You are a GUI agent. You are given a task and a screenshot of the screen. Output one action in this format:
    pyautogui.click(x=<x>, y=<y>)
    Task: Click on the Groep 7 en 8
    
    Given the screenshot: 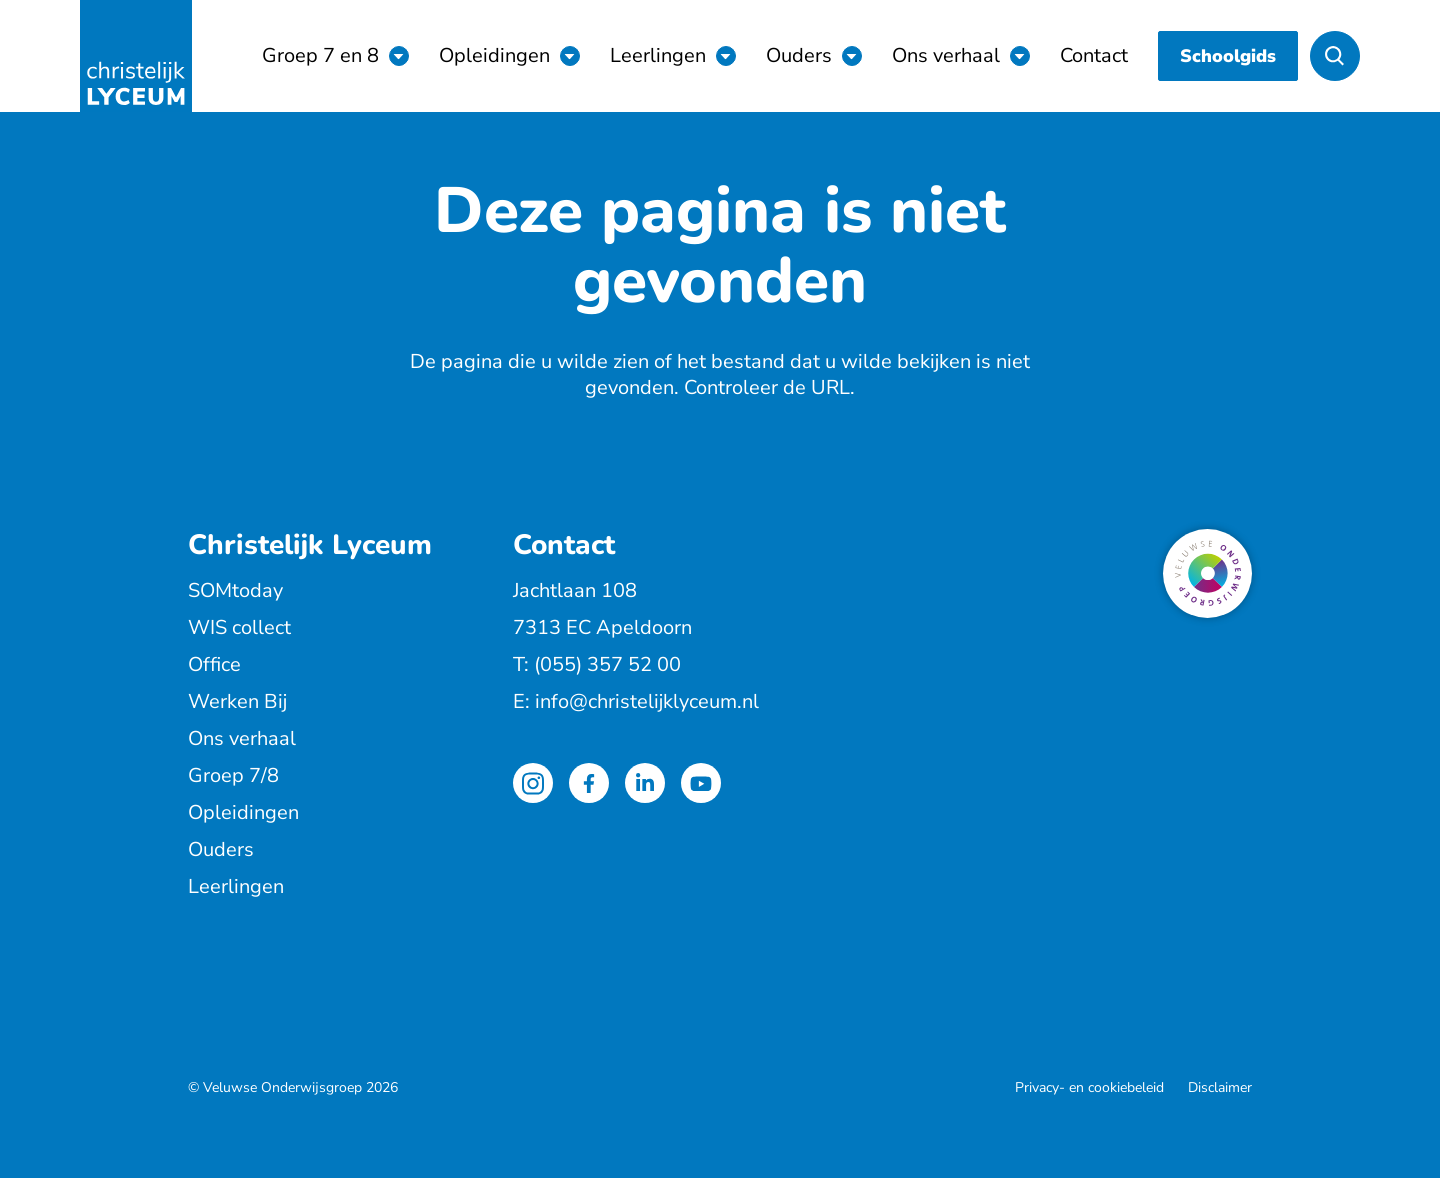 What is the action you would take?
    pyautogui.click(x=320, y=55)
    